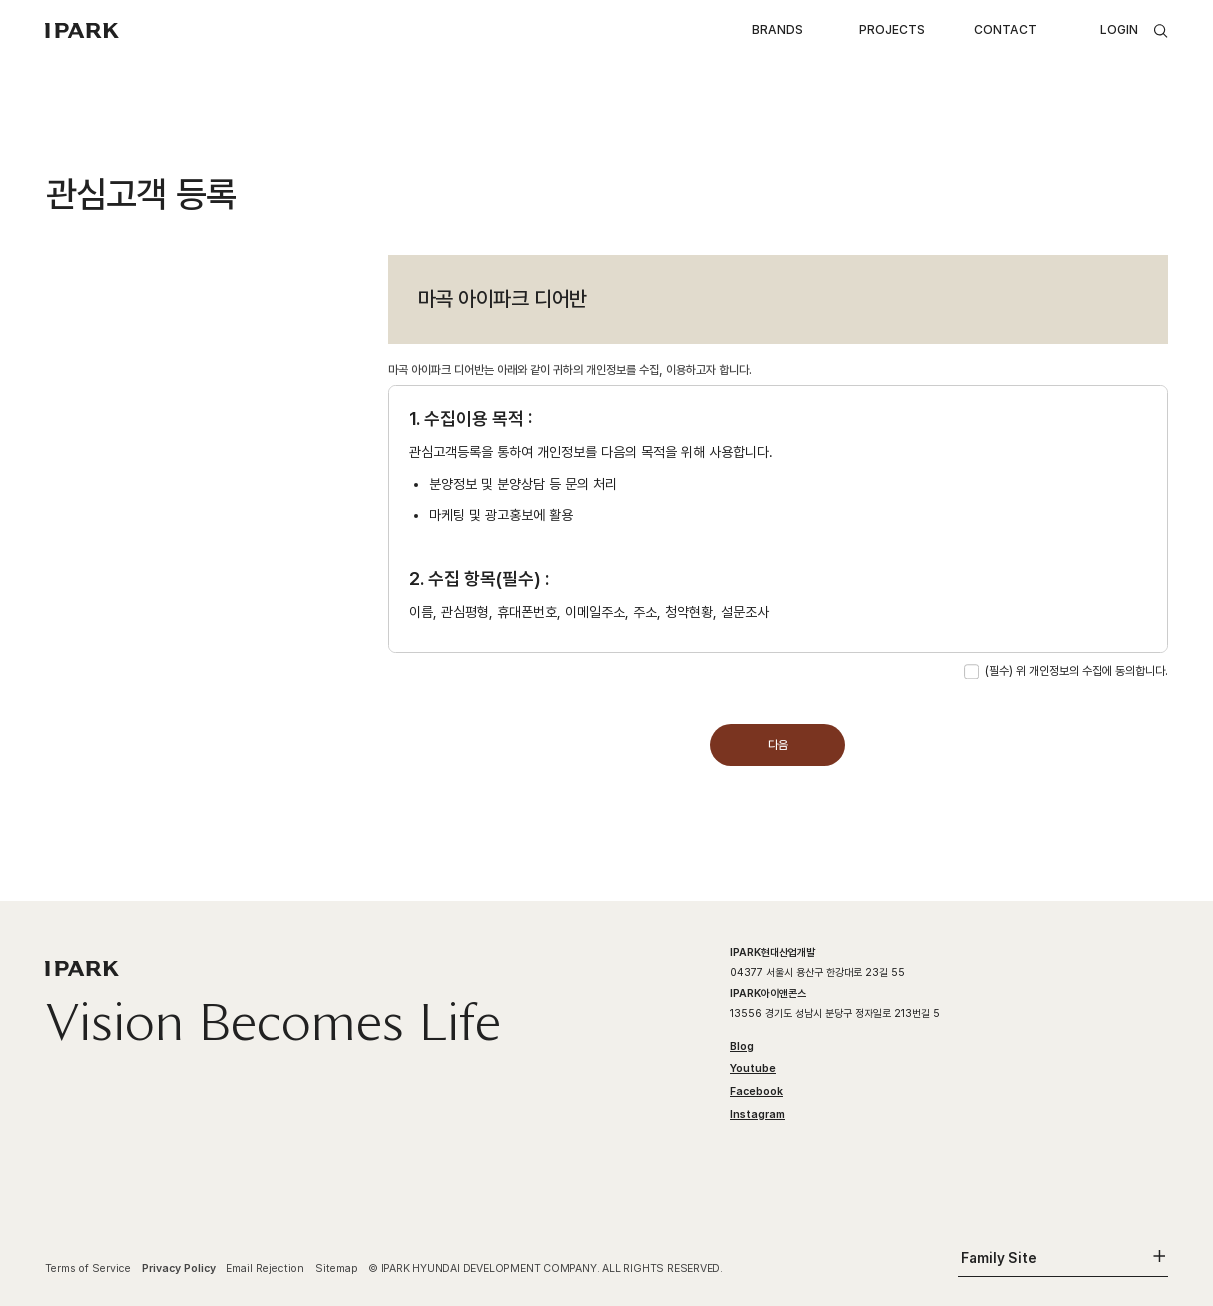  I want to click on (필수) 위 개인정보의 수집에 동의합니다., so click(1076, 670).